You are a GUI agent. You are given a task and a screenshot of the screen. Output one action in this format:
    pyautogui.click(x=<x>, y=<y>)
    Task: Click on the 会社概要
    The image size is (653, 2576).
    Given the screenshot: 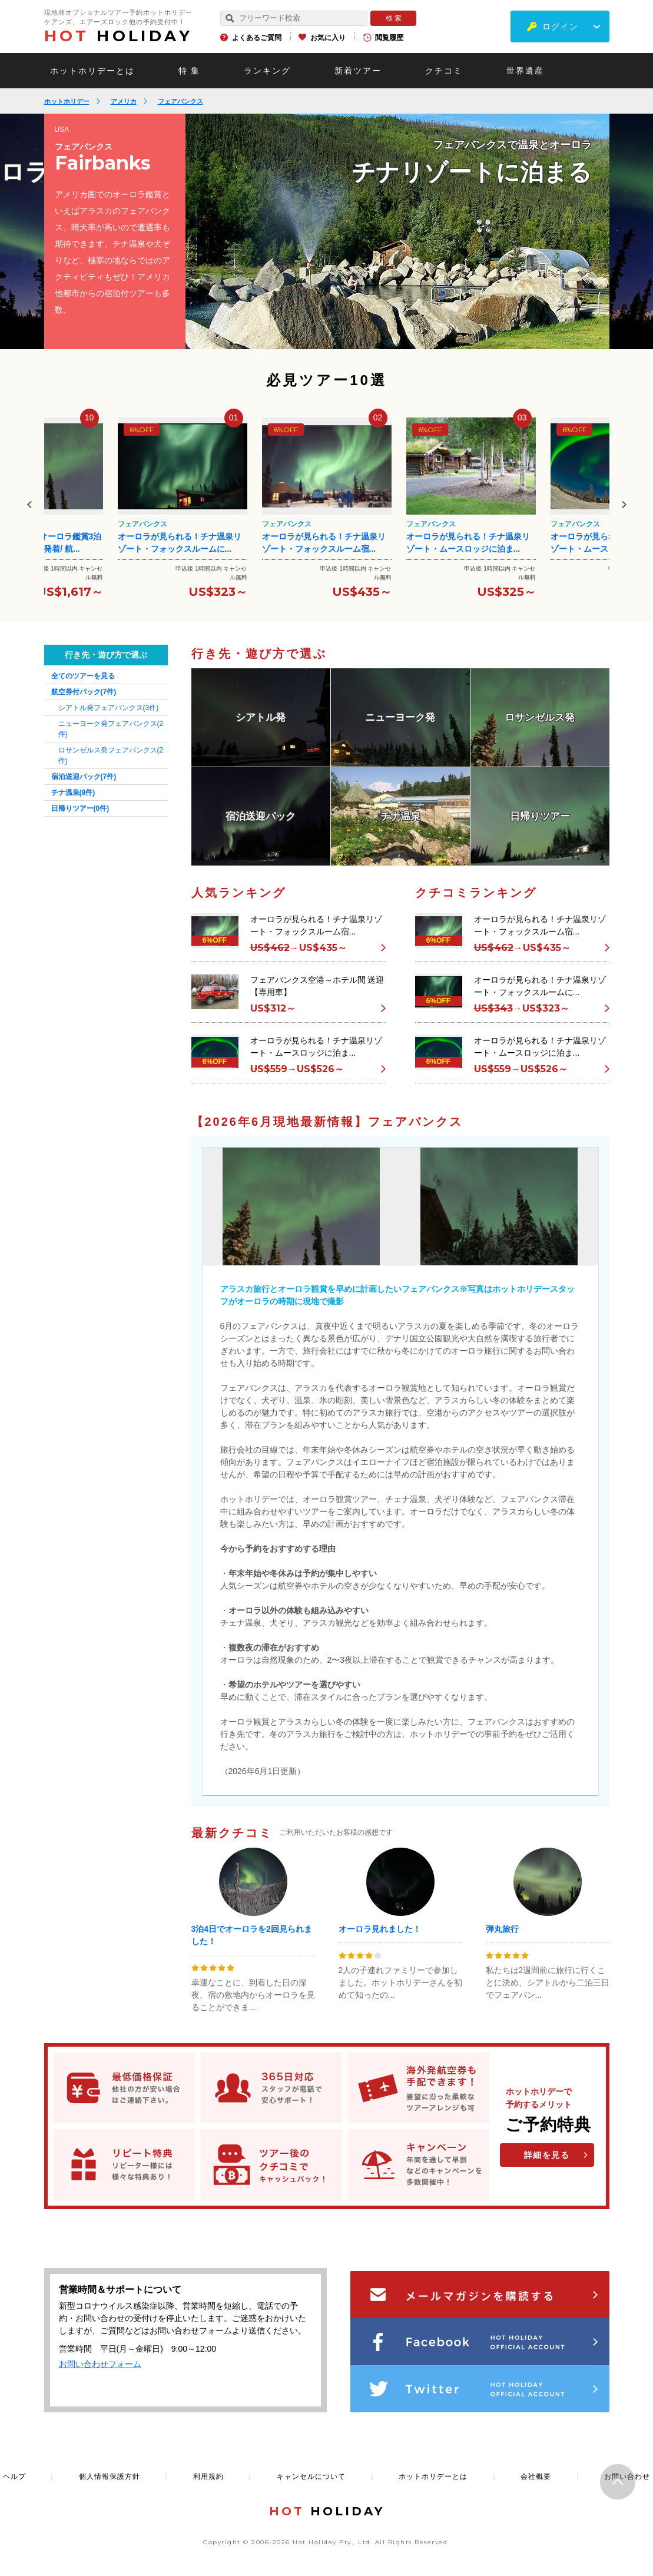 What is the action you would take?
    pyautogui.click(x=536, y=2476)
    